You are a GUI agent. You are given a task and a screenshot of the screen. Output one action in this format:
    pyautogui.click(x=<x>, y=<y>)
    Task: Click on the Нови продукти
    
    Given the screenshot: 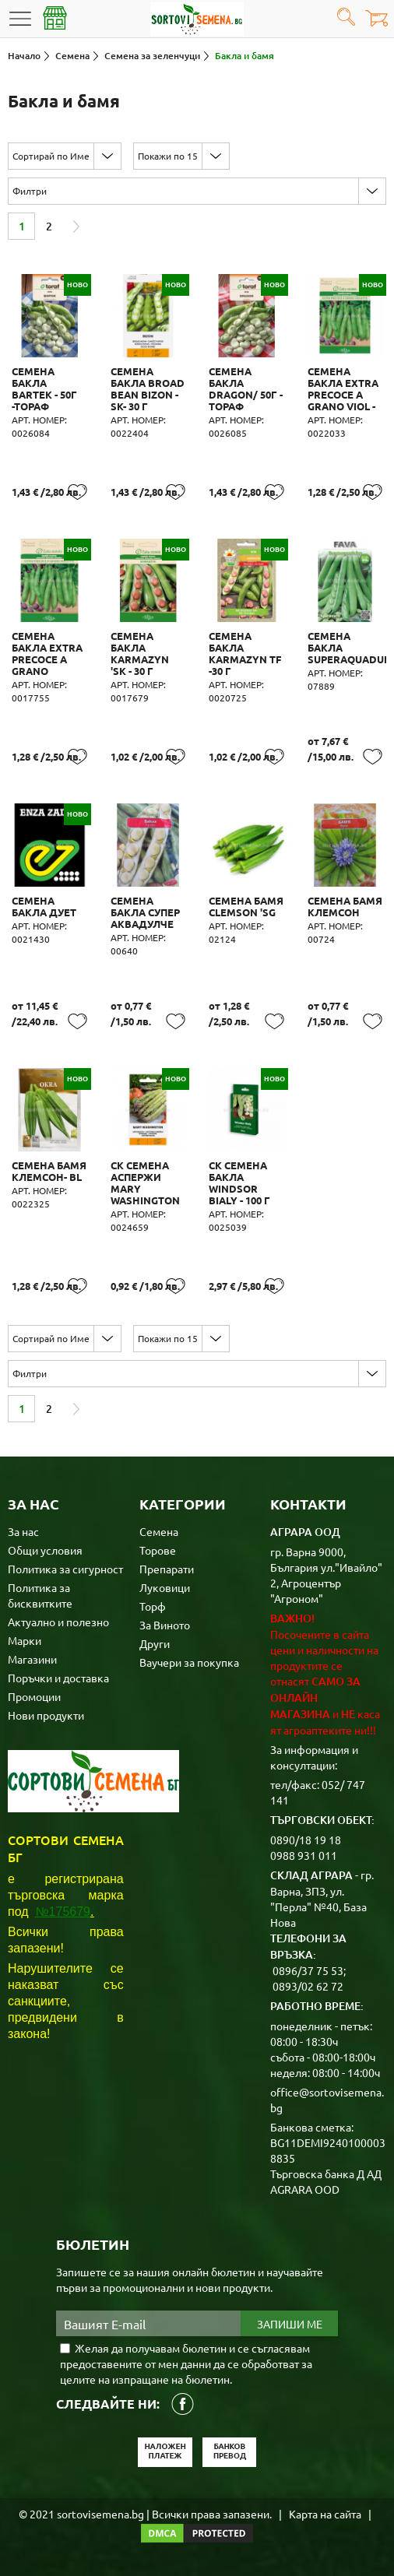 What is the action you would take?
    pyautogui.click(x=46, y=1715)
    